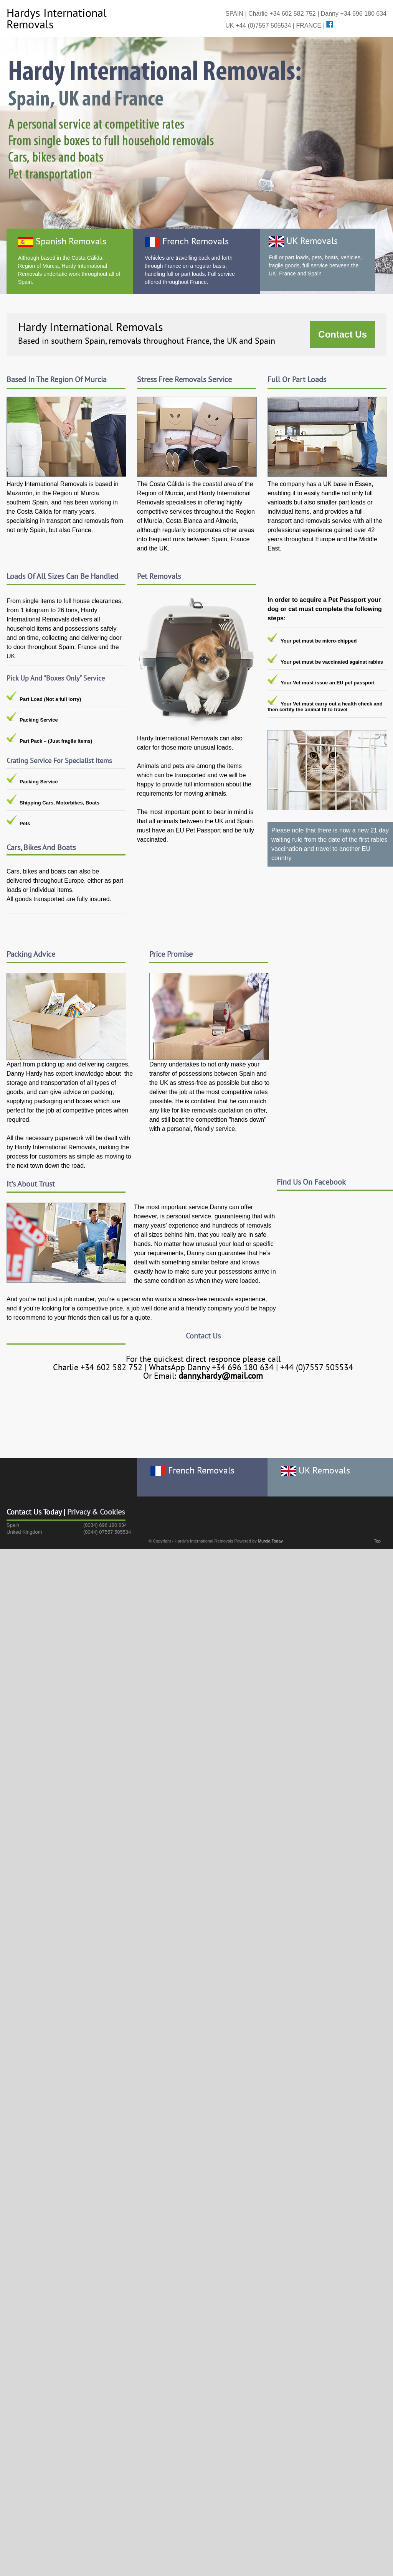  What do you see at coordinates (270, 1541) in the screenshot?
I see `Murcia Today` at bounding box center [270, 1541].